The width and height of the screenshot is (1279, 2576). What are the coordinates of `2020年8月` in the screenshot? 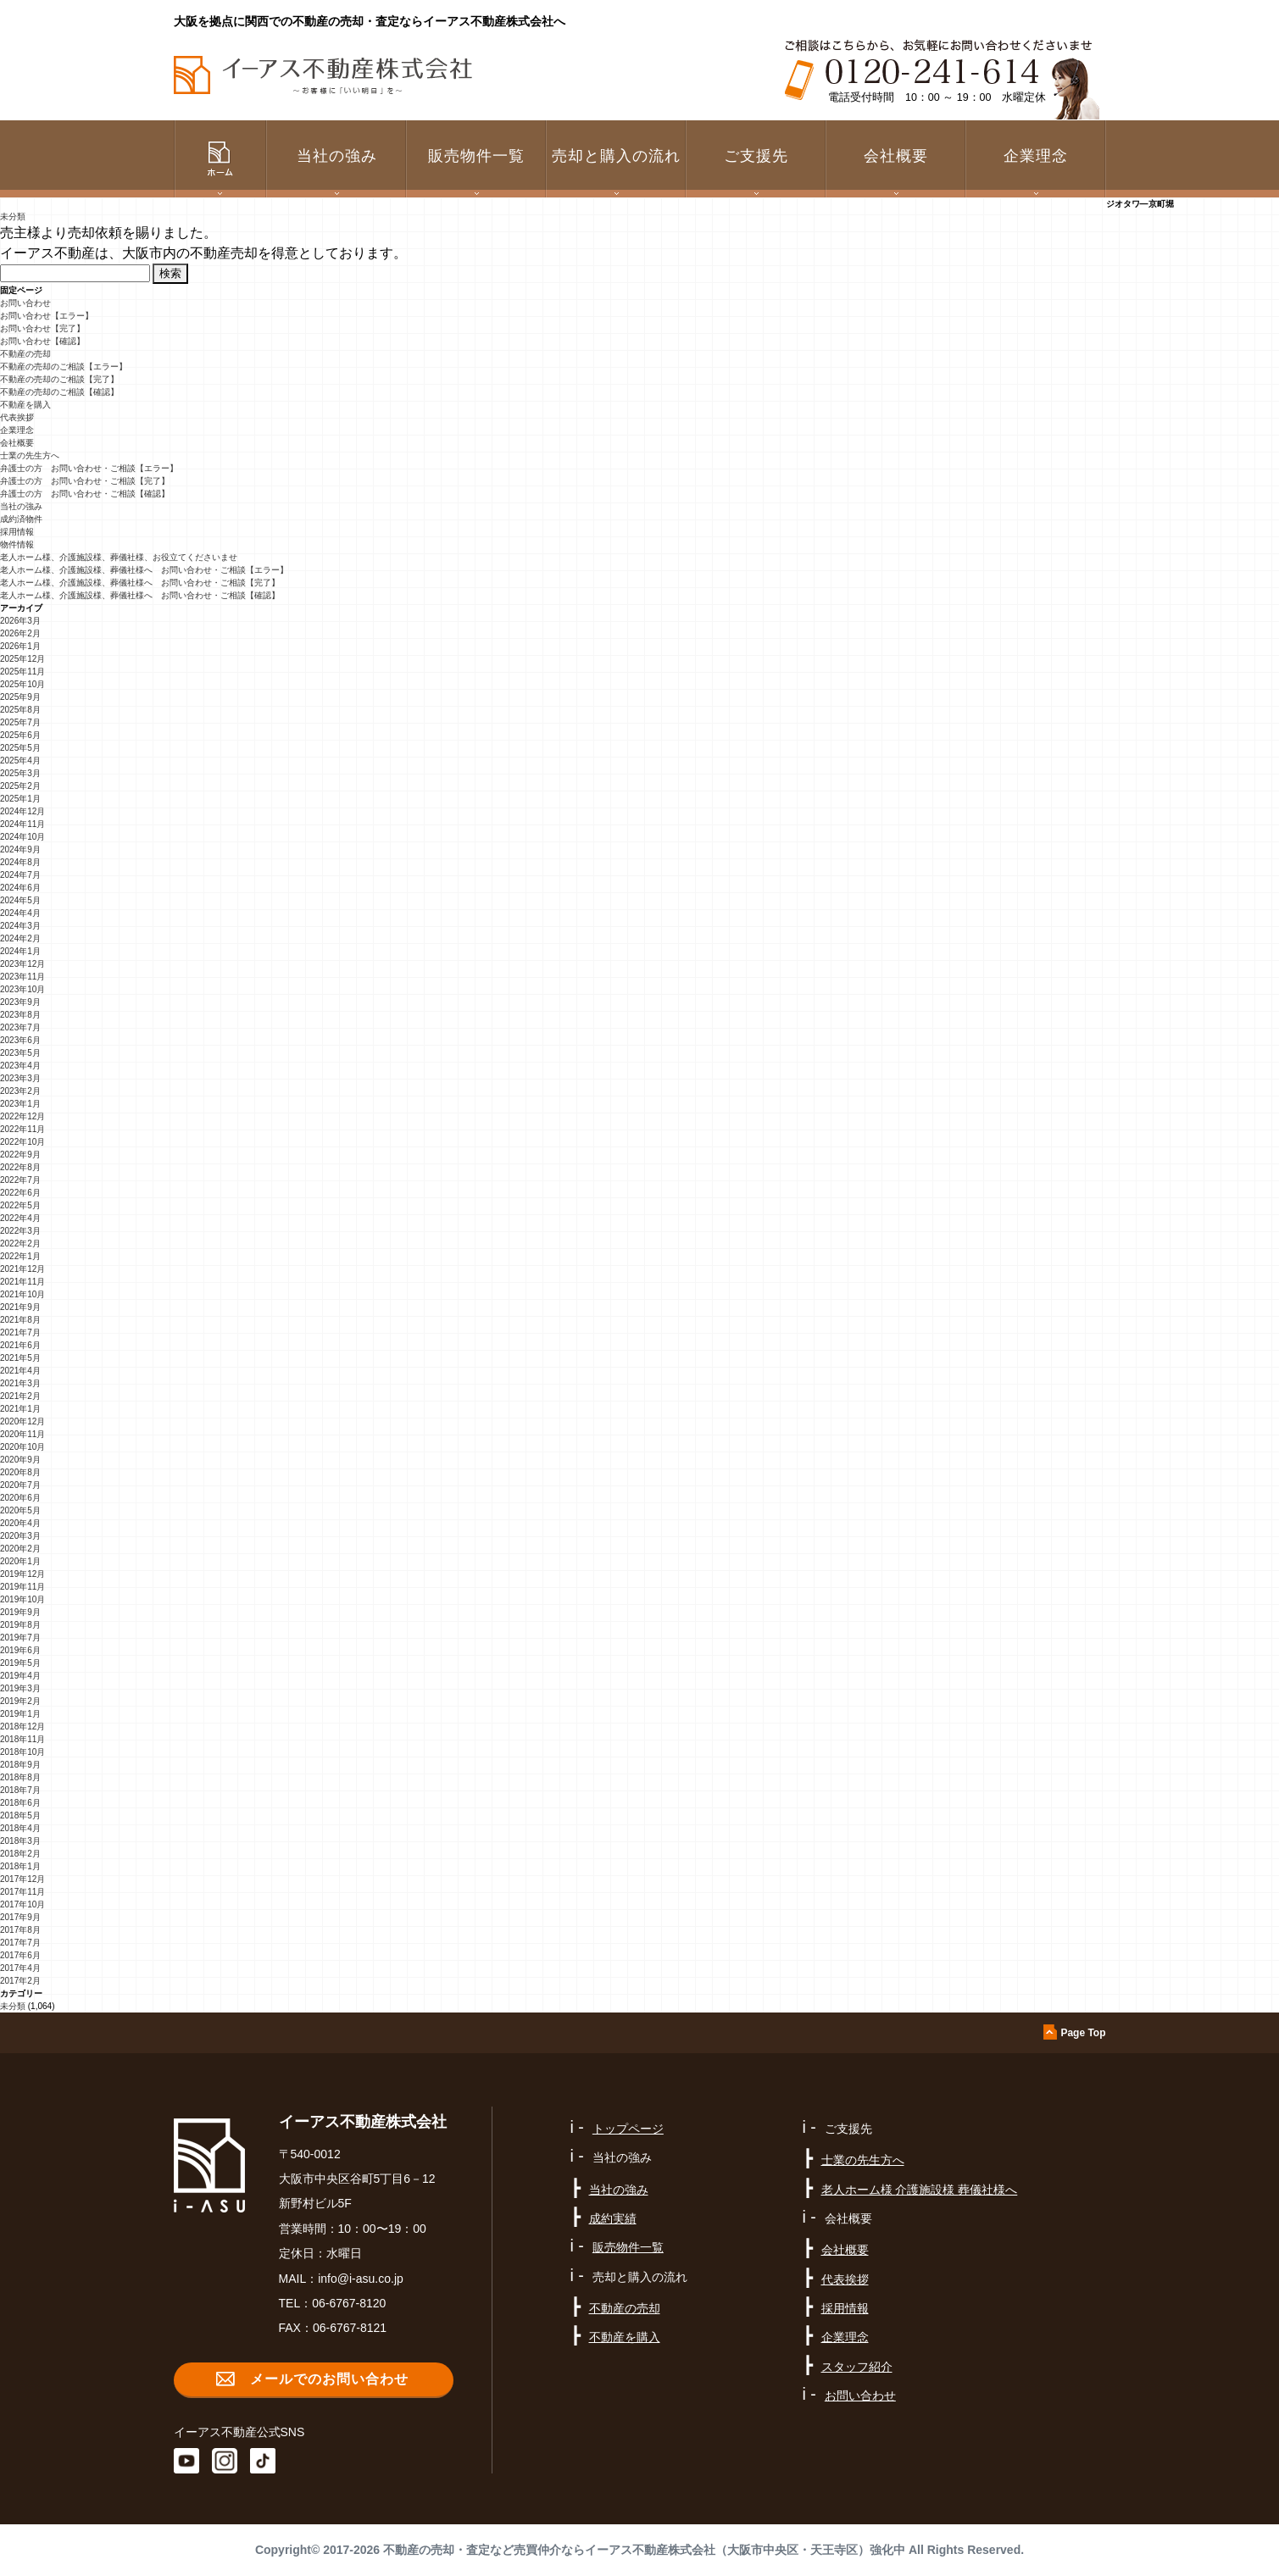 It's located at (20, 1472).